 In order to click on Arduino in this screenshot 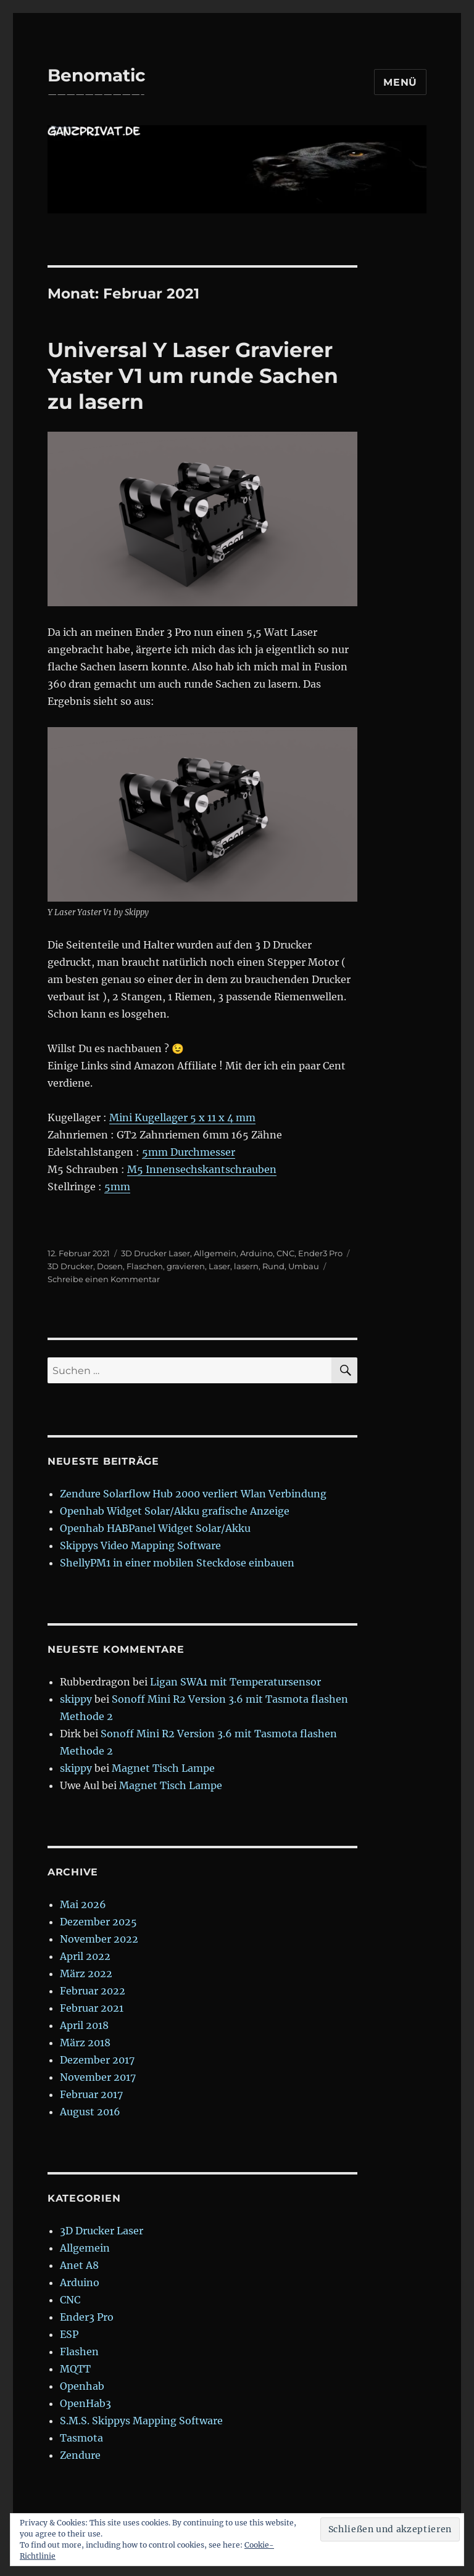, I will do `click(256, 1253)`.